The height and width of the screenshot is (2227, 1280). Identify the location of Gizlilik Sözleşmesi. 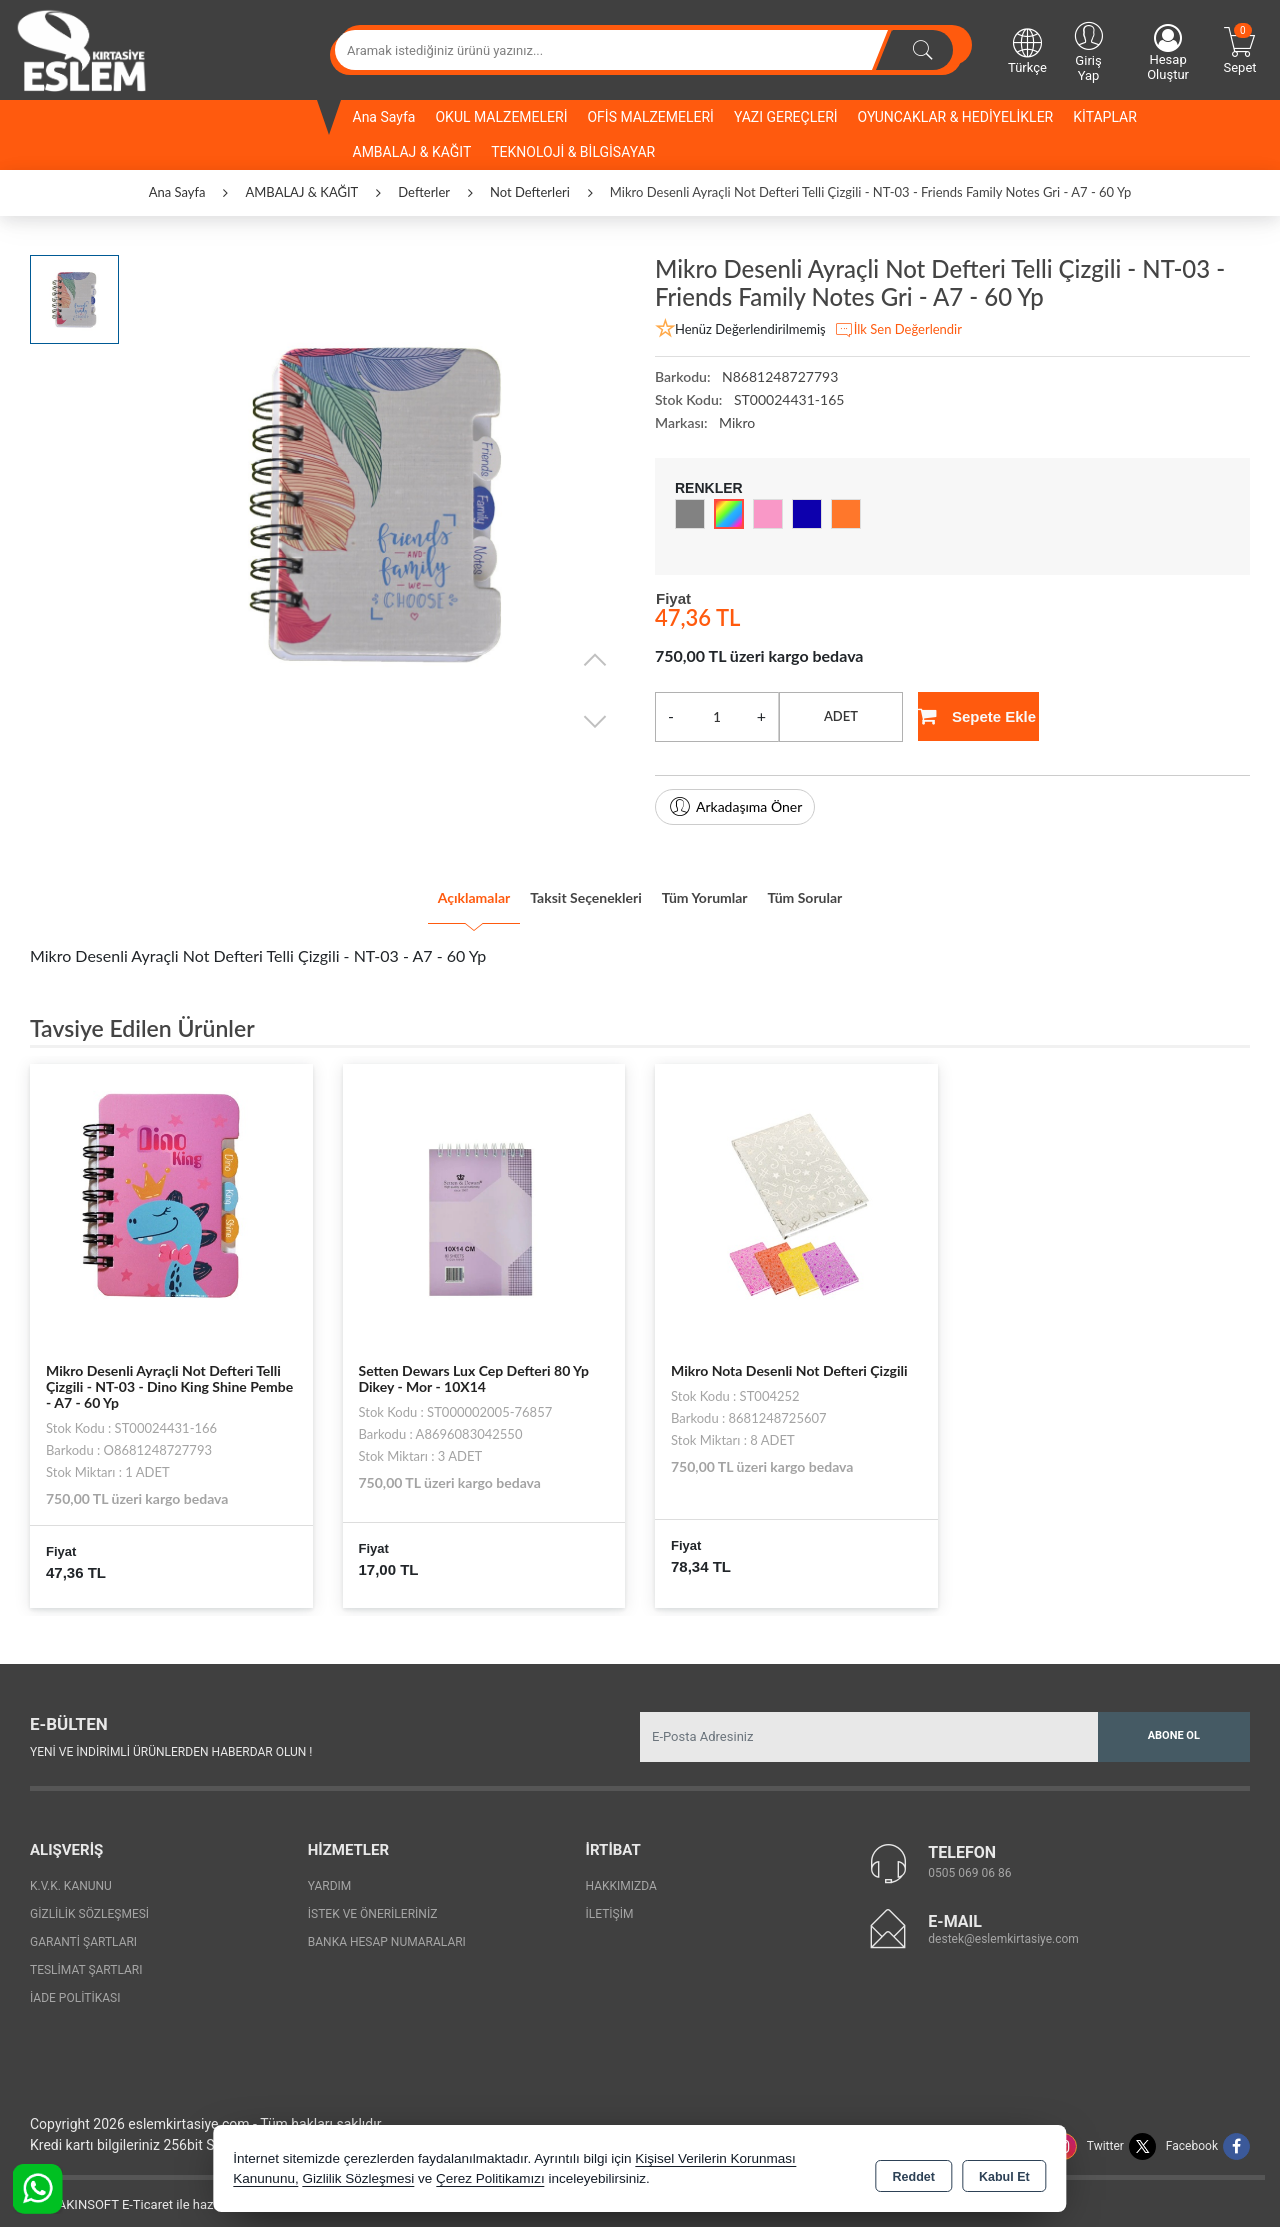
(89, 1902).